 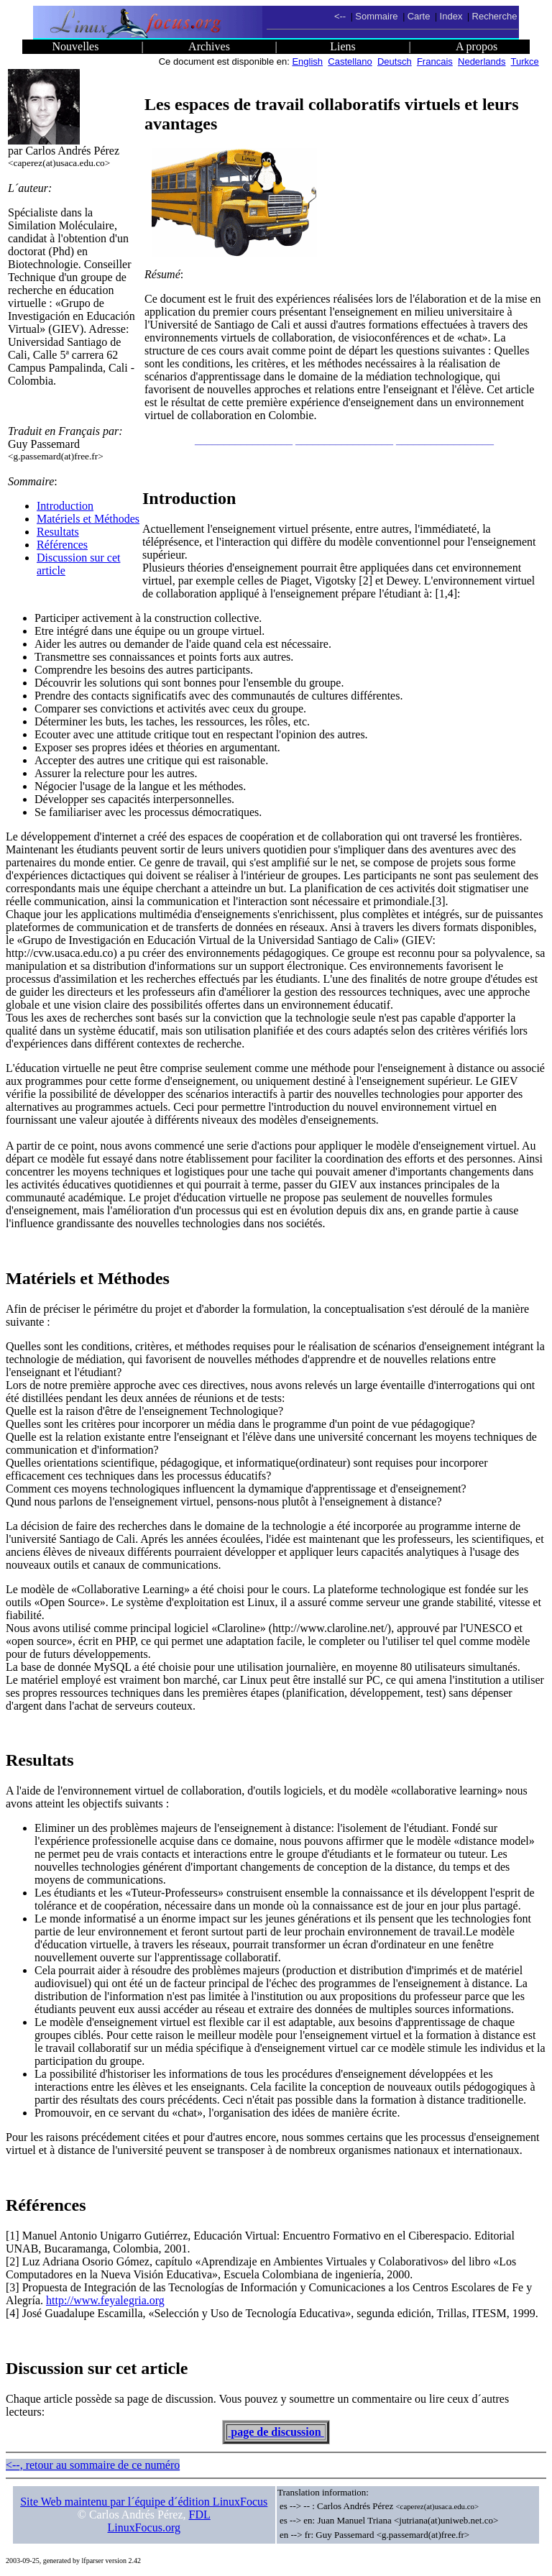 What do you see at coordinates (525, 61) in the screenshot?
I see `Turkce` at bounding box center [525, 61].